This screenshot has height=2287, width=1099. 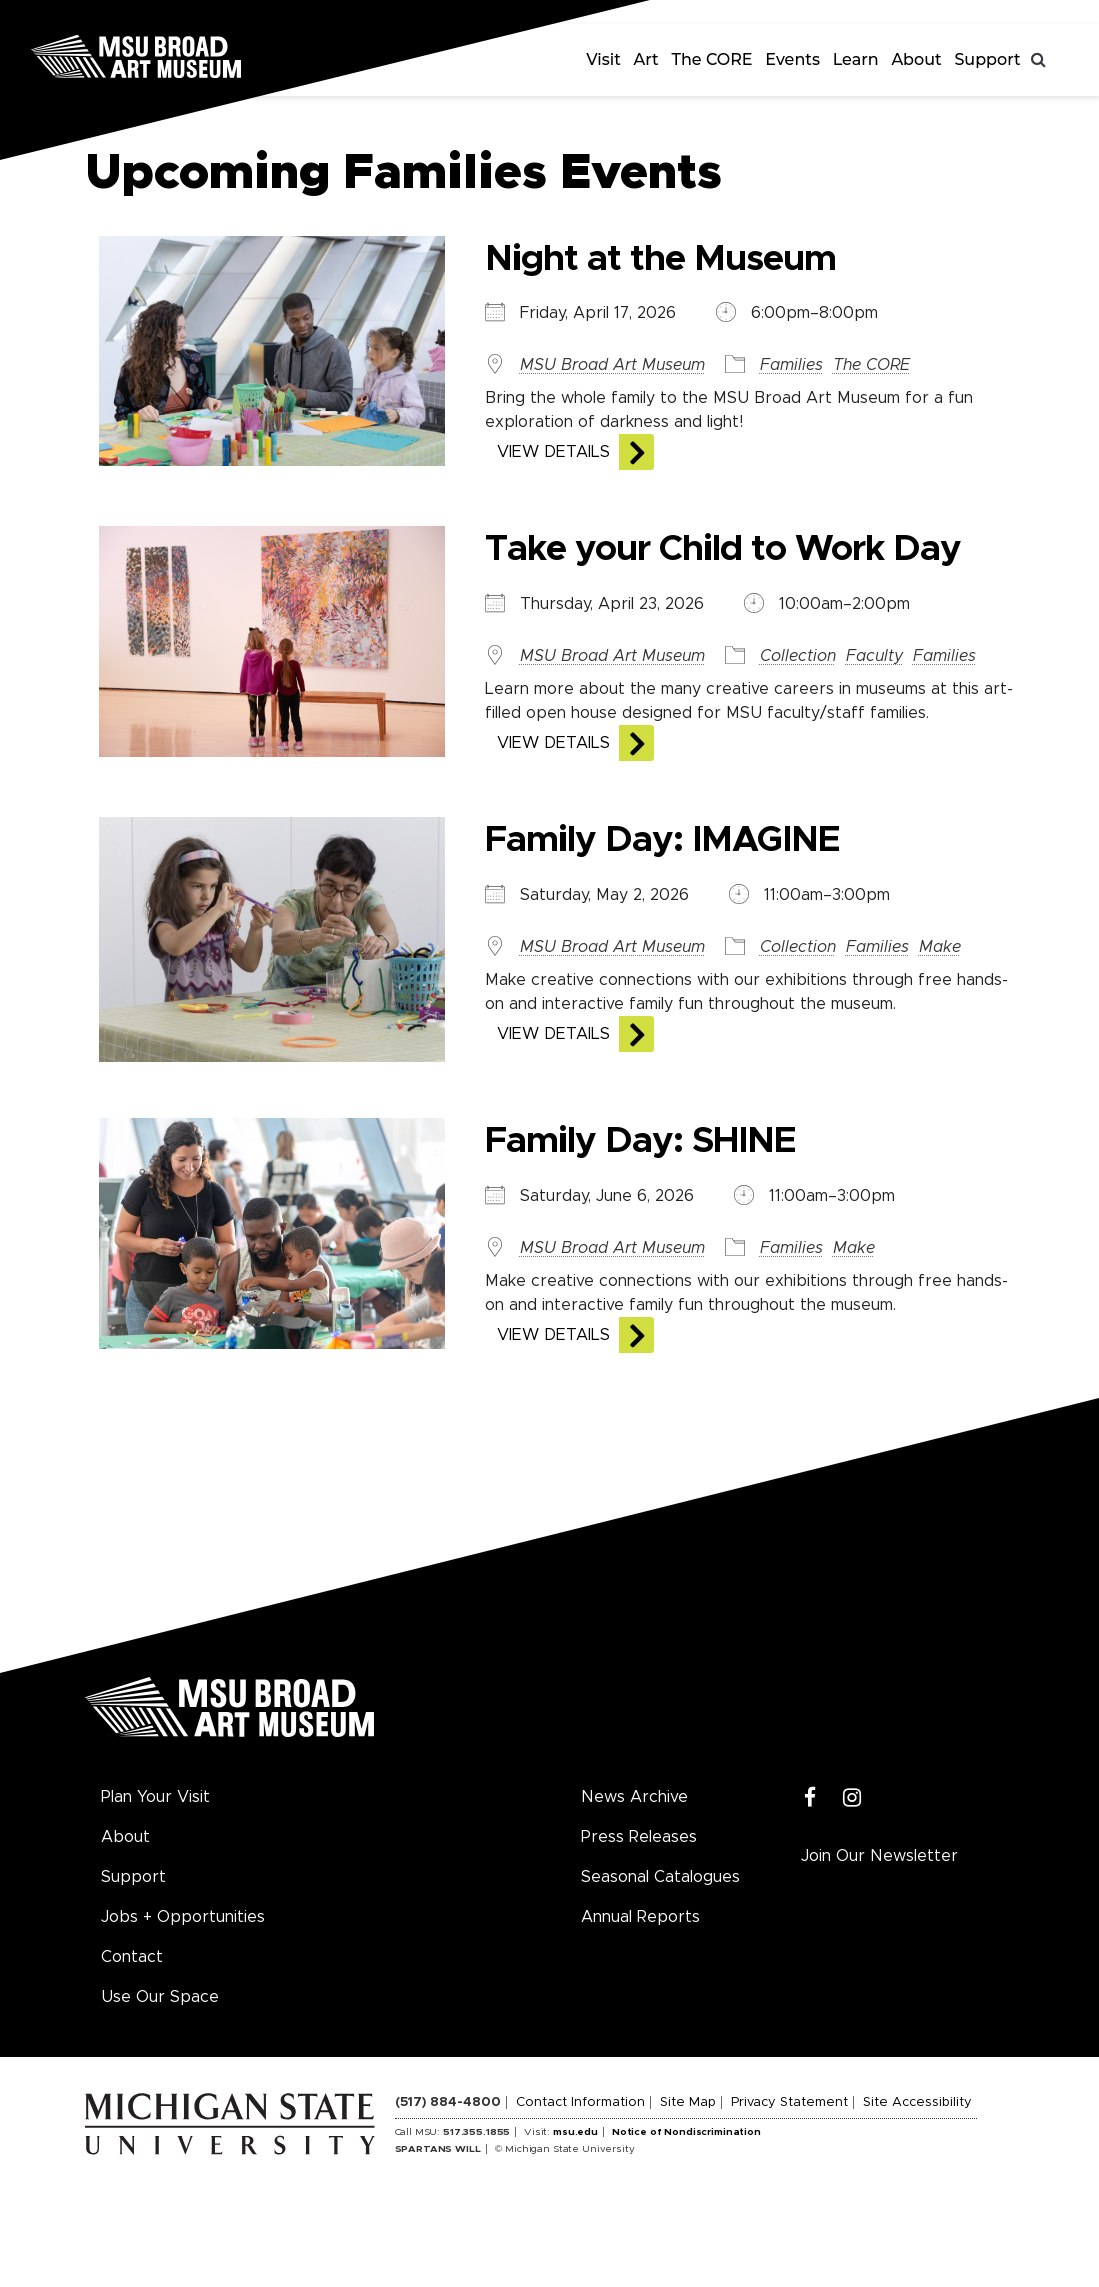 What do you see at coordinates (792, 59) in the screenshot?
I see `Events` at bounding box center [792, 59].